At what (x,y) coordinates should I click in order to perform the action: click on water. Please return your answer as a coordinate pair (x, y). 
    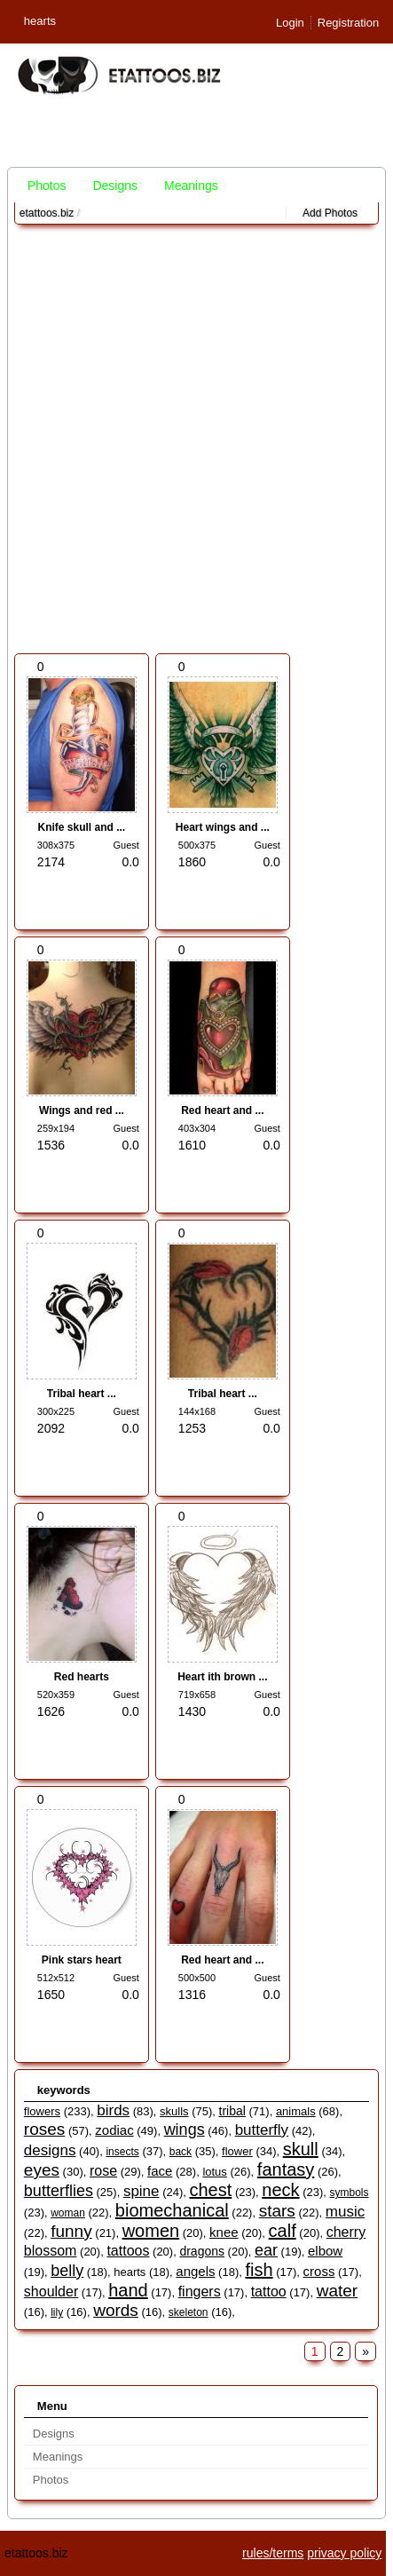
    Looking at the image, I should click on (337, 2290).